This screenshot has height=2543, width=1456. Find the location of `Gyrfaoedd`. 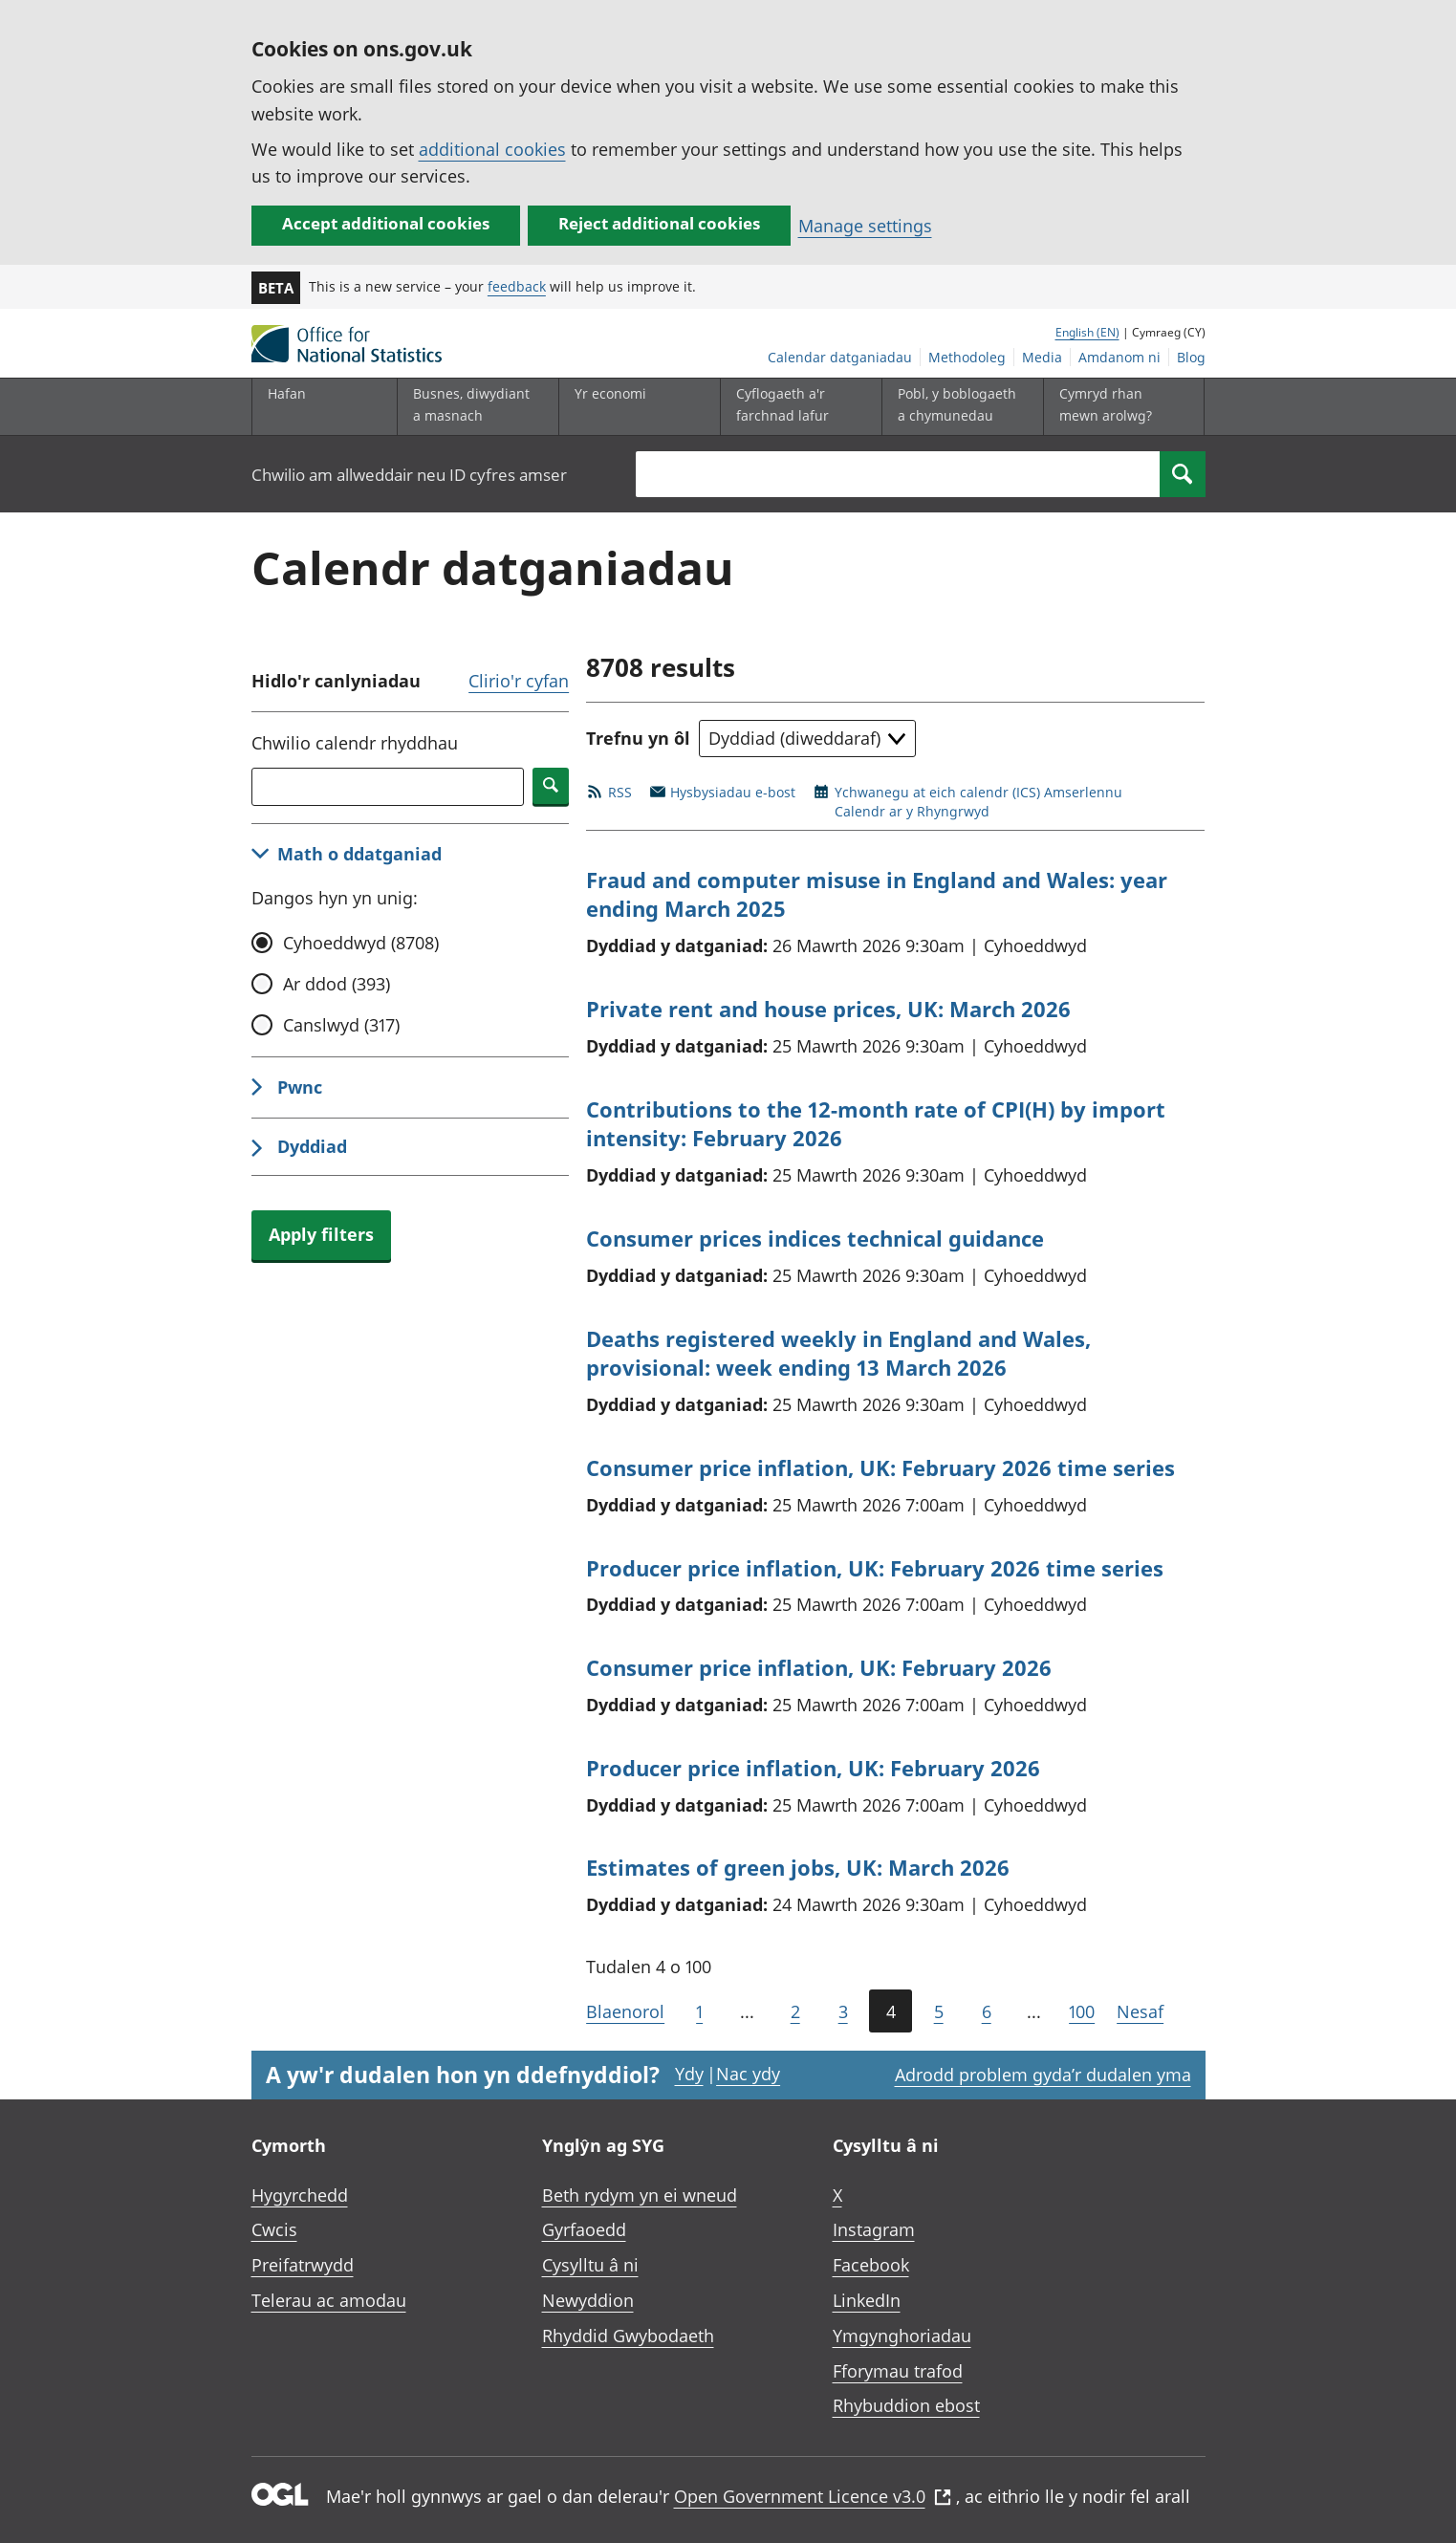

Gyrfaoedd is located at coordinates (584, 2229).